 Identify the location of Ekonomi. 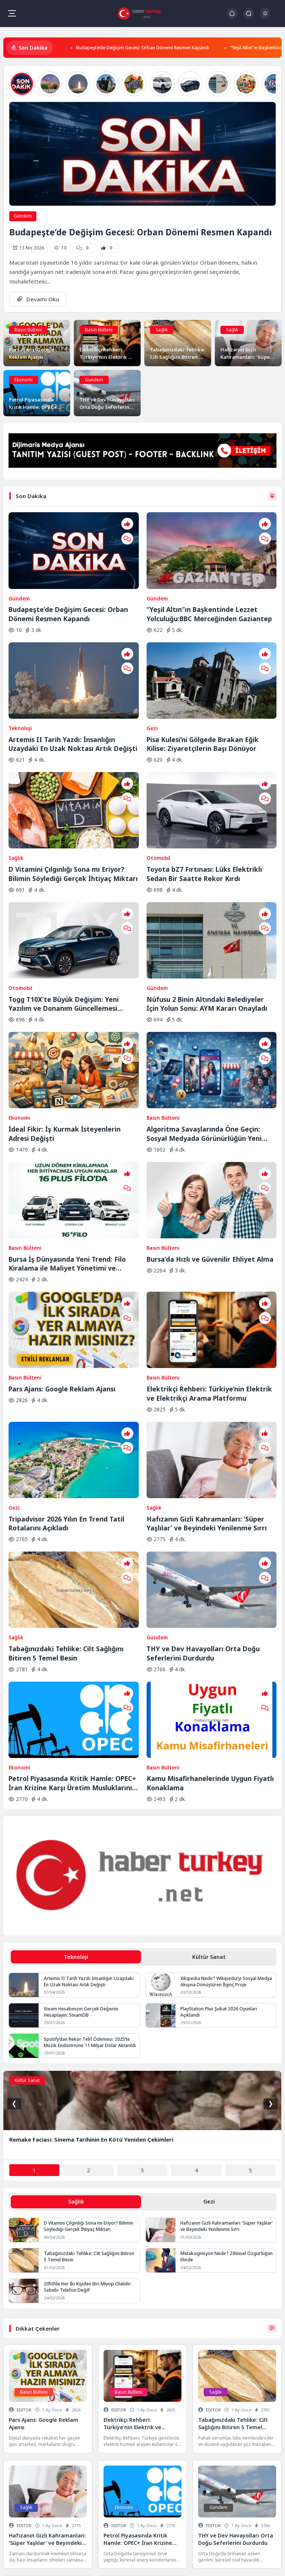
(23, 380).